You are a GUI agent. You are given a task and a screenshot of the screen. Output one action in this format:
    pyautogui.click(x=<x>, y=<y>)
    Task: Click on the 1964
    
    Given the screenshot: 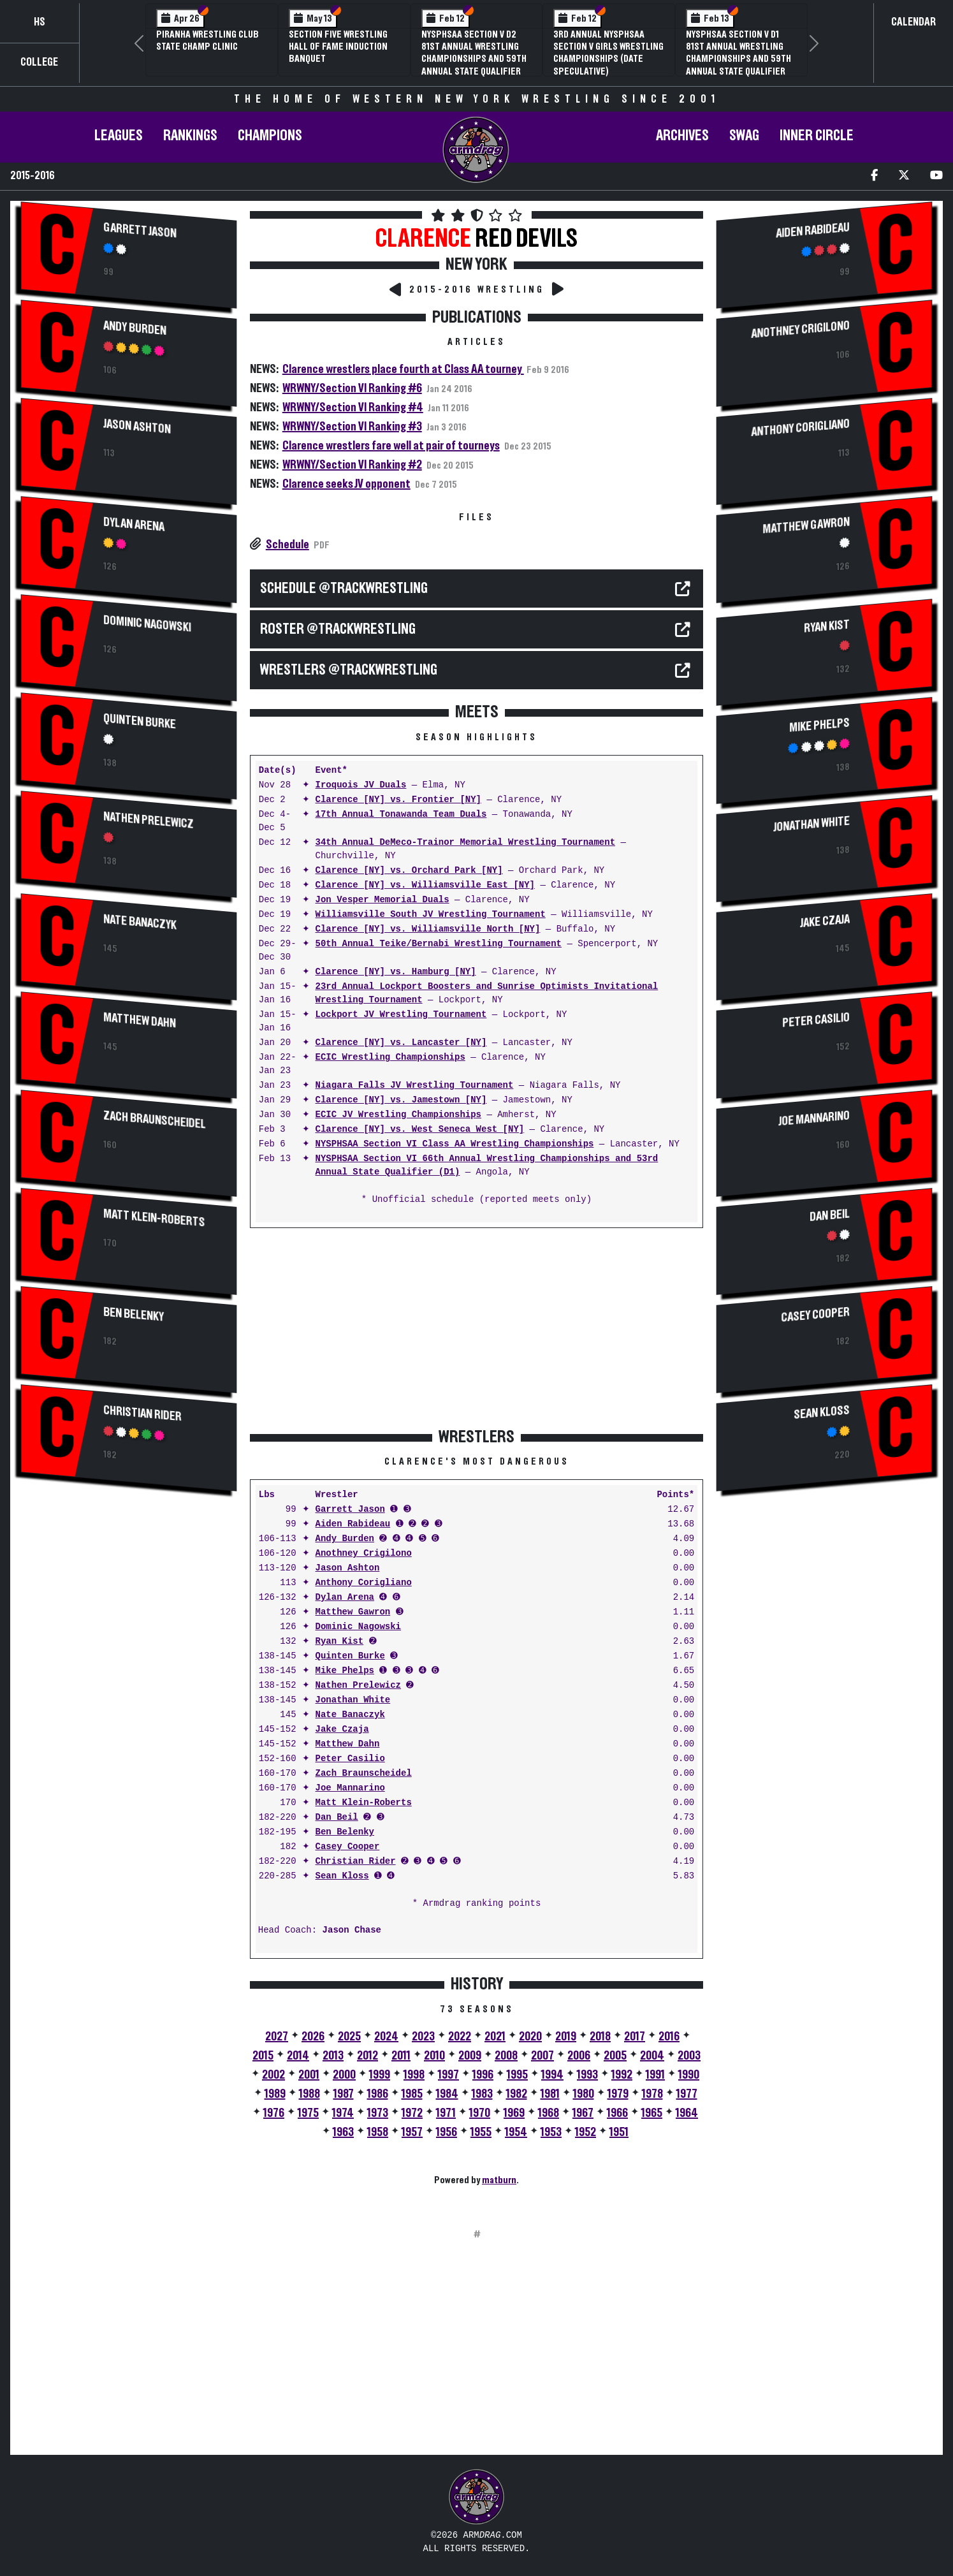 What is the action you would take?
    pyautogui.click(x=687, y=2113)
    